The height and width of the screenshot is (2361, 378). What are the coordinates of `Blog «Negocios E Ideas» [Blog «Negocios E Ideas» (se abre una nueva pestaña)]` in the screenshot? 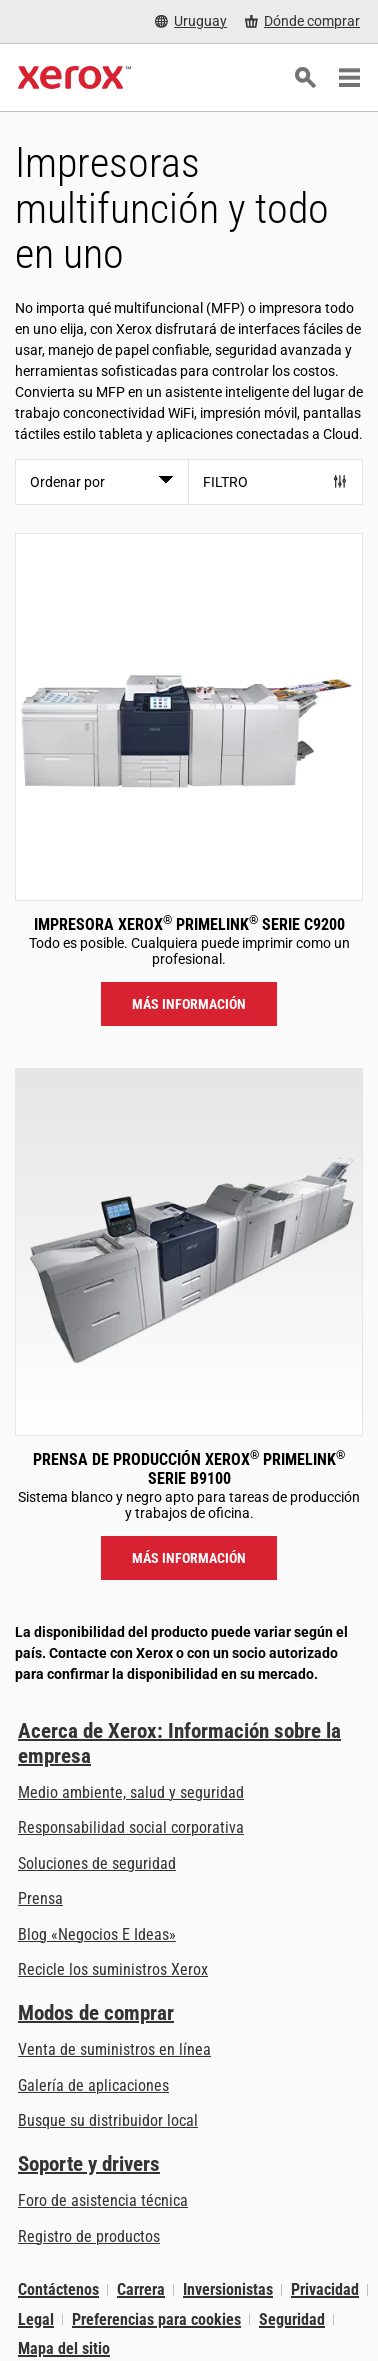 It's located at (97, 1934).